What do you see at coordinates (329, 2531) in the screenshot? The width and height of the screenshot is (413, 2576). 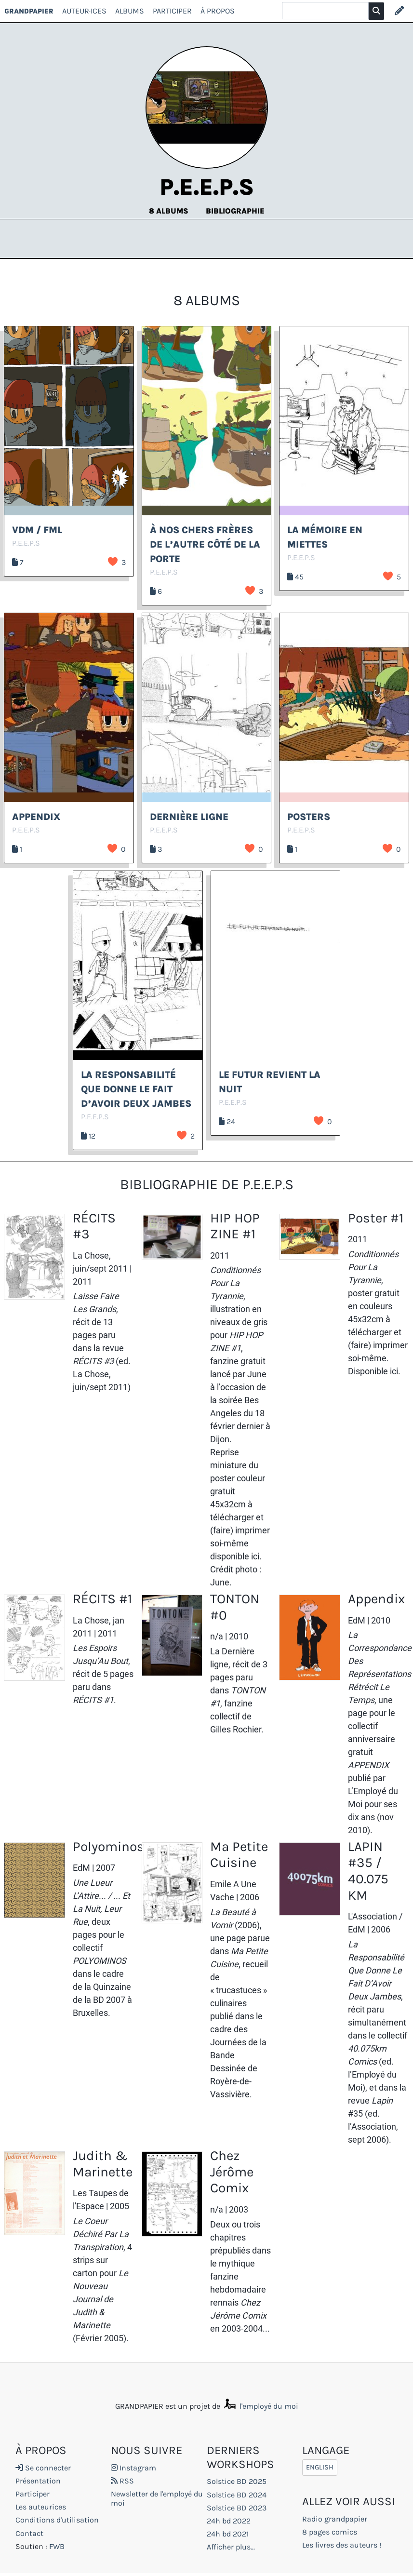 I see `8 pages comics` at bounding box center [329, 2531].